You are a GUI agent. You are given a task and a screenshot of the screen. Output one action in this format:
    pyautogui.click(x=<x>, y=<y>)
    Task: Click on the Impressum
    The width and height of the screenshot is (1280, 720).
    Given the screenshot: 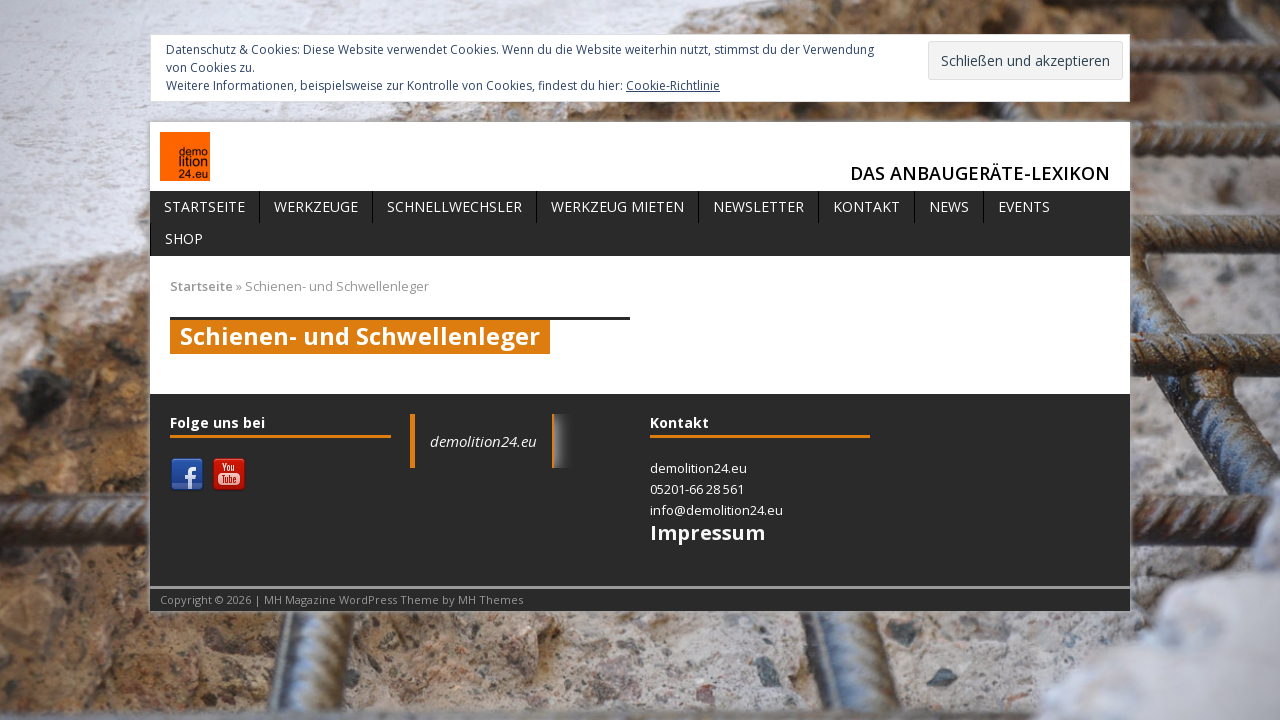 What is the action you would take?
    pyautogui.click(x=707, y=532)
    